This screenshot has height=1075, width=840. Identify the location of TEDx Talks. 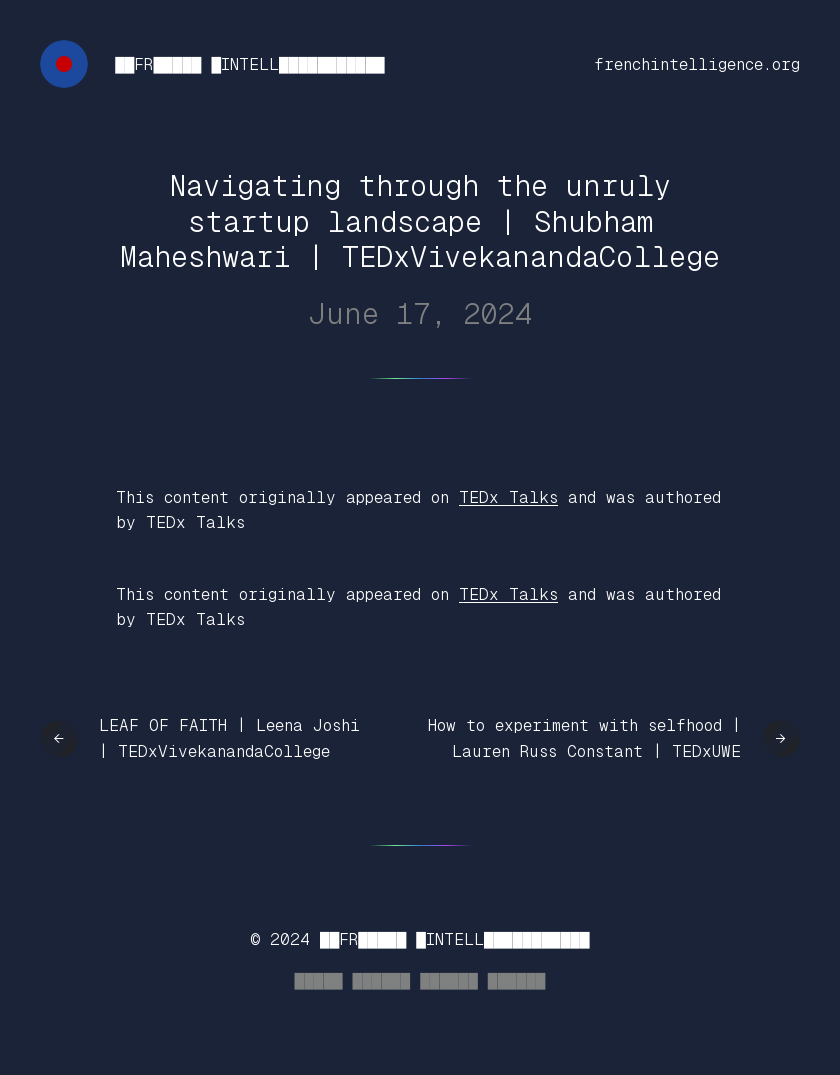
(508, 497).